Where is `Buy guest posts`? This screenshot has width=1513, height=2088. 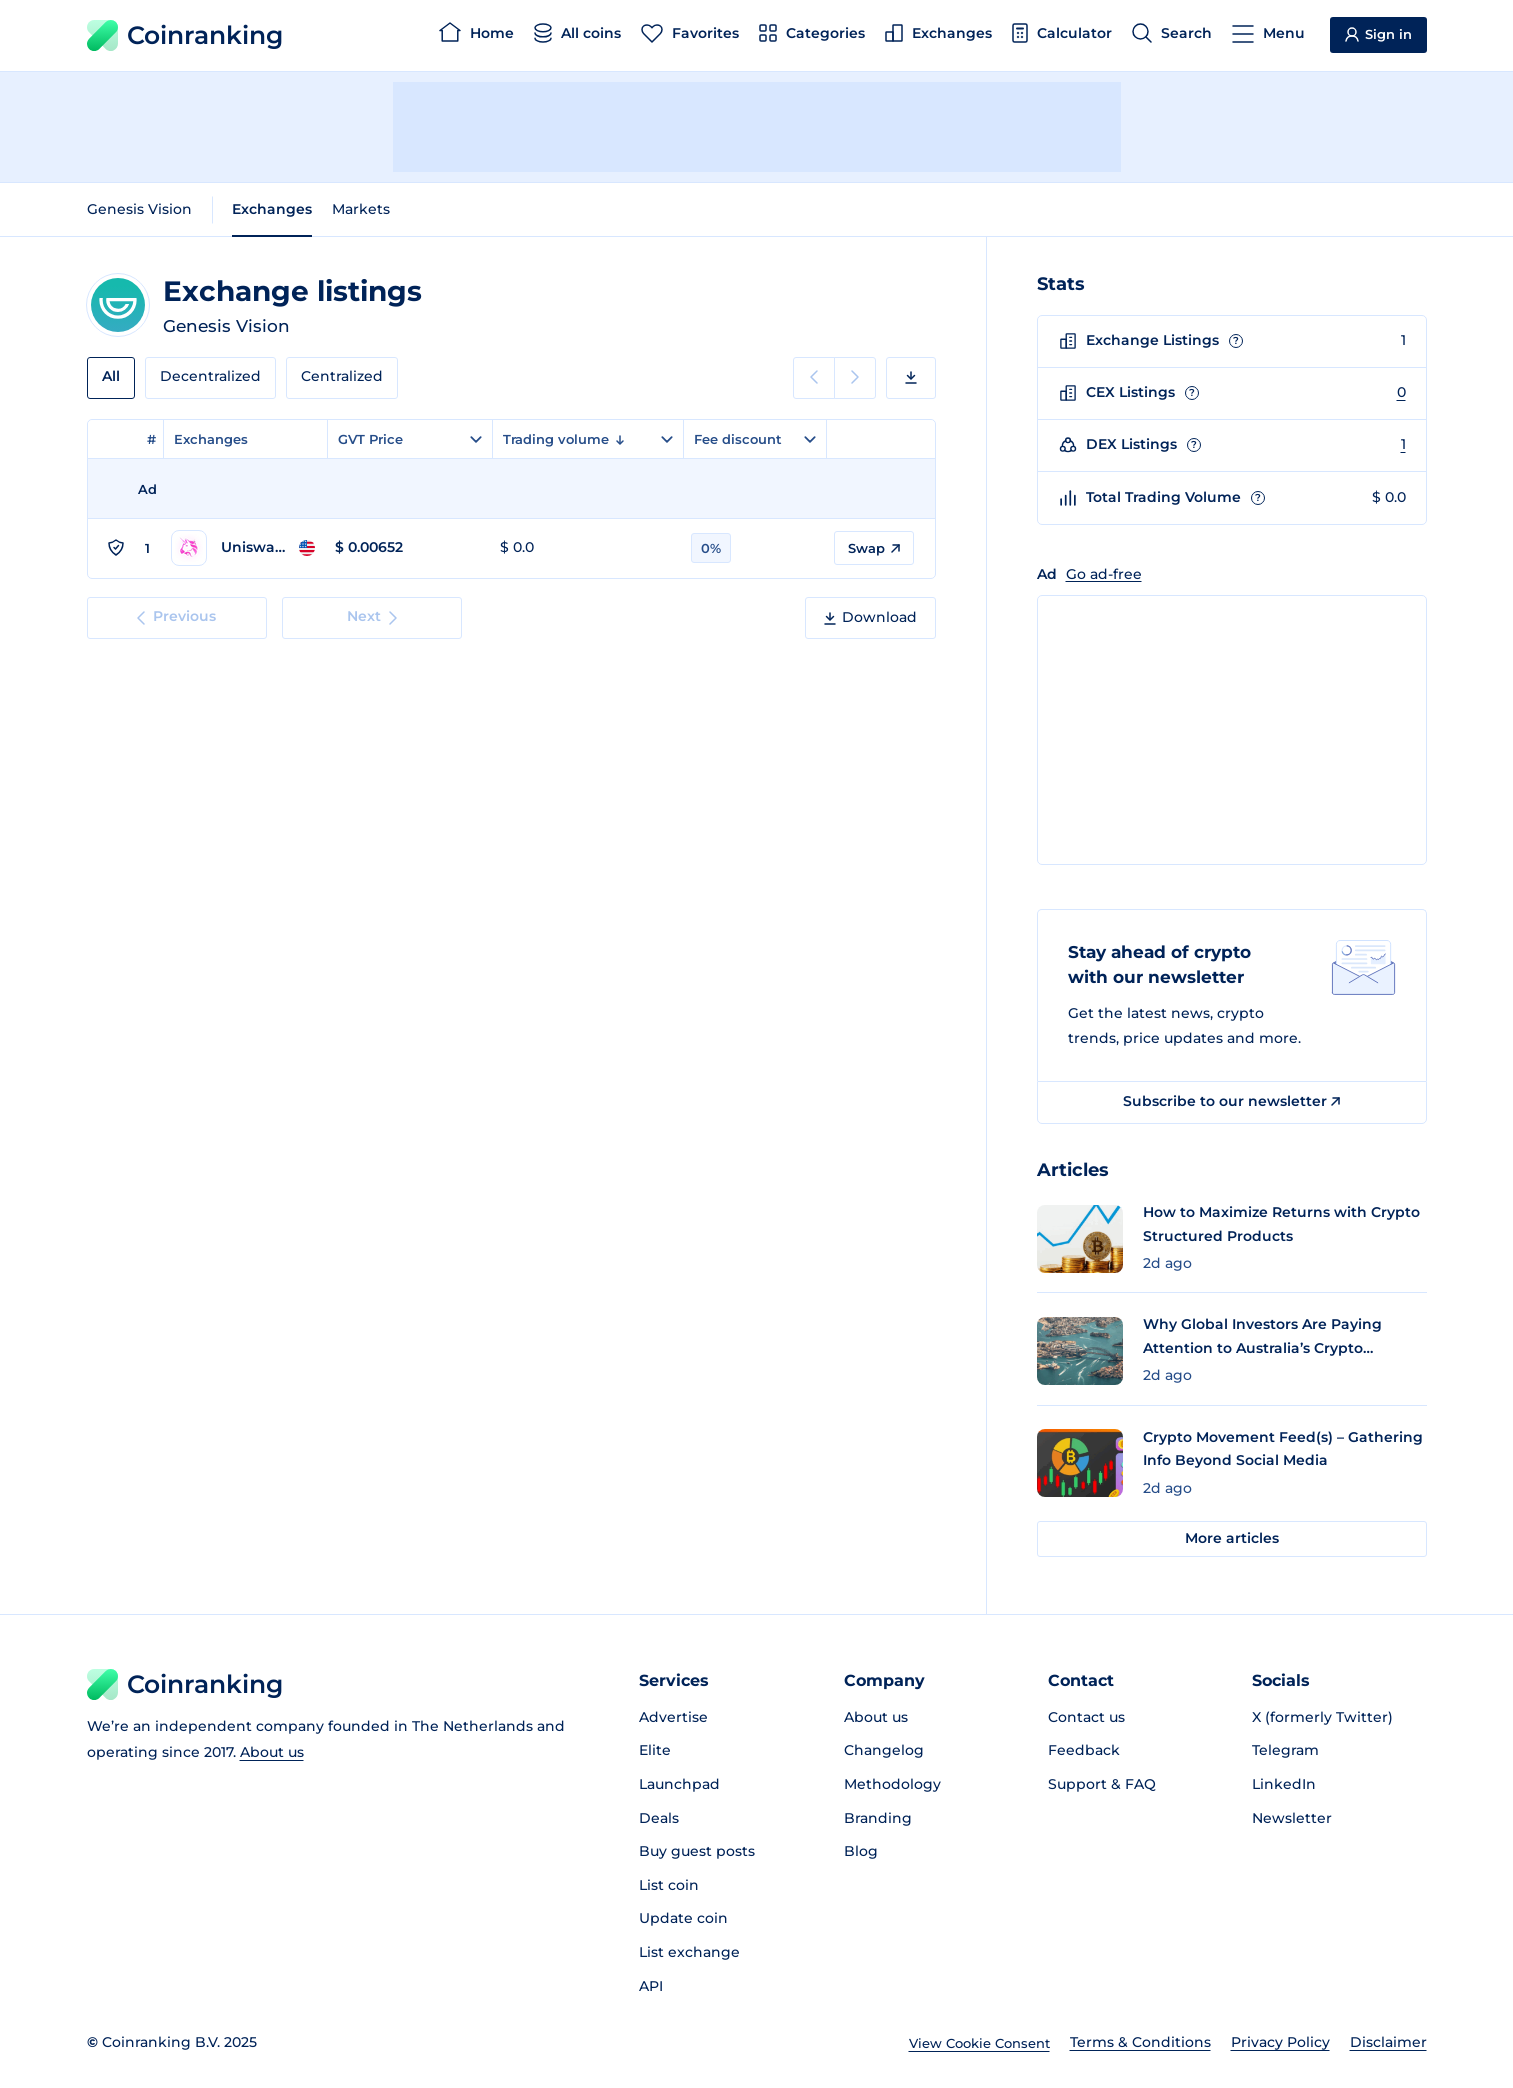 Buy guest posts is located at coordinates (697, 1851).